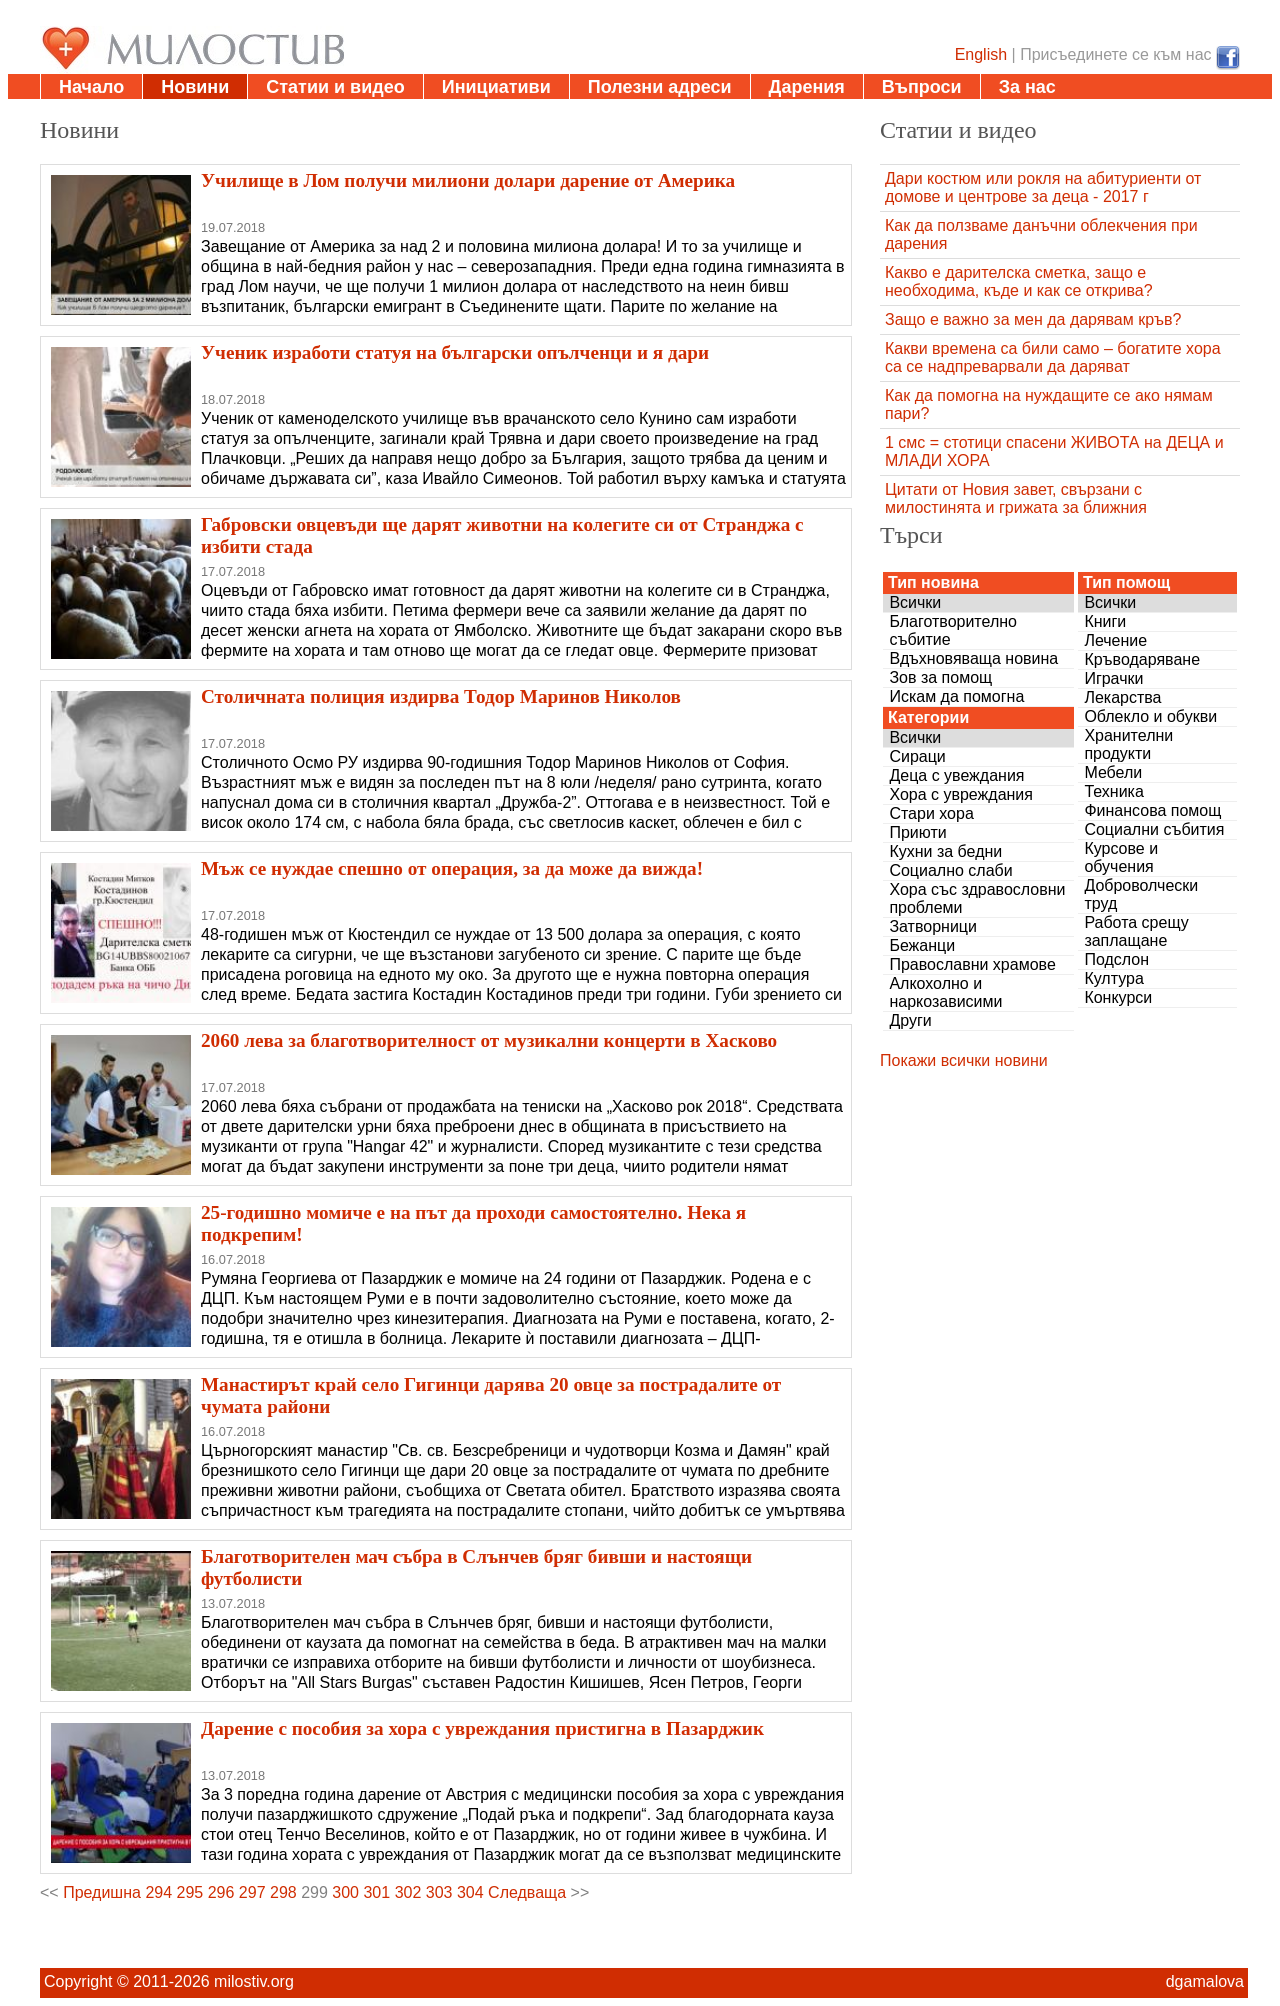 This screenshot has width=1280, height=2006. What do you see at coordinates (1053, 357) in the screenshot?
I see `Какви времена са били само – богатите хора са се надпреварвали да даряват` at bounding box center [1053, 357].